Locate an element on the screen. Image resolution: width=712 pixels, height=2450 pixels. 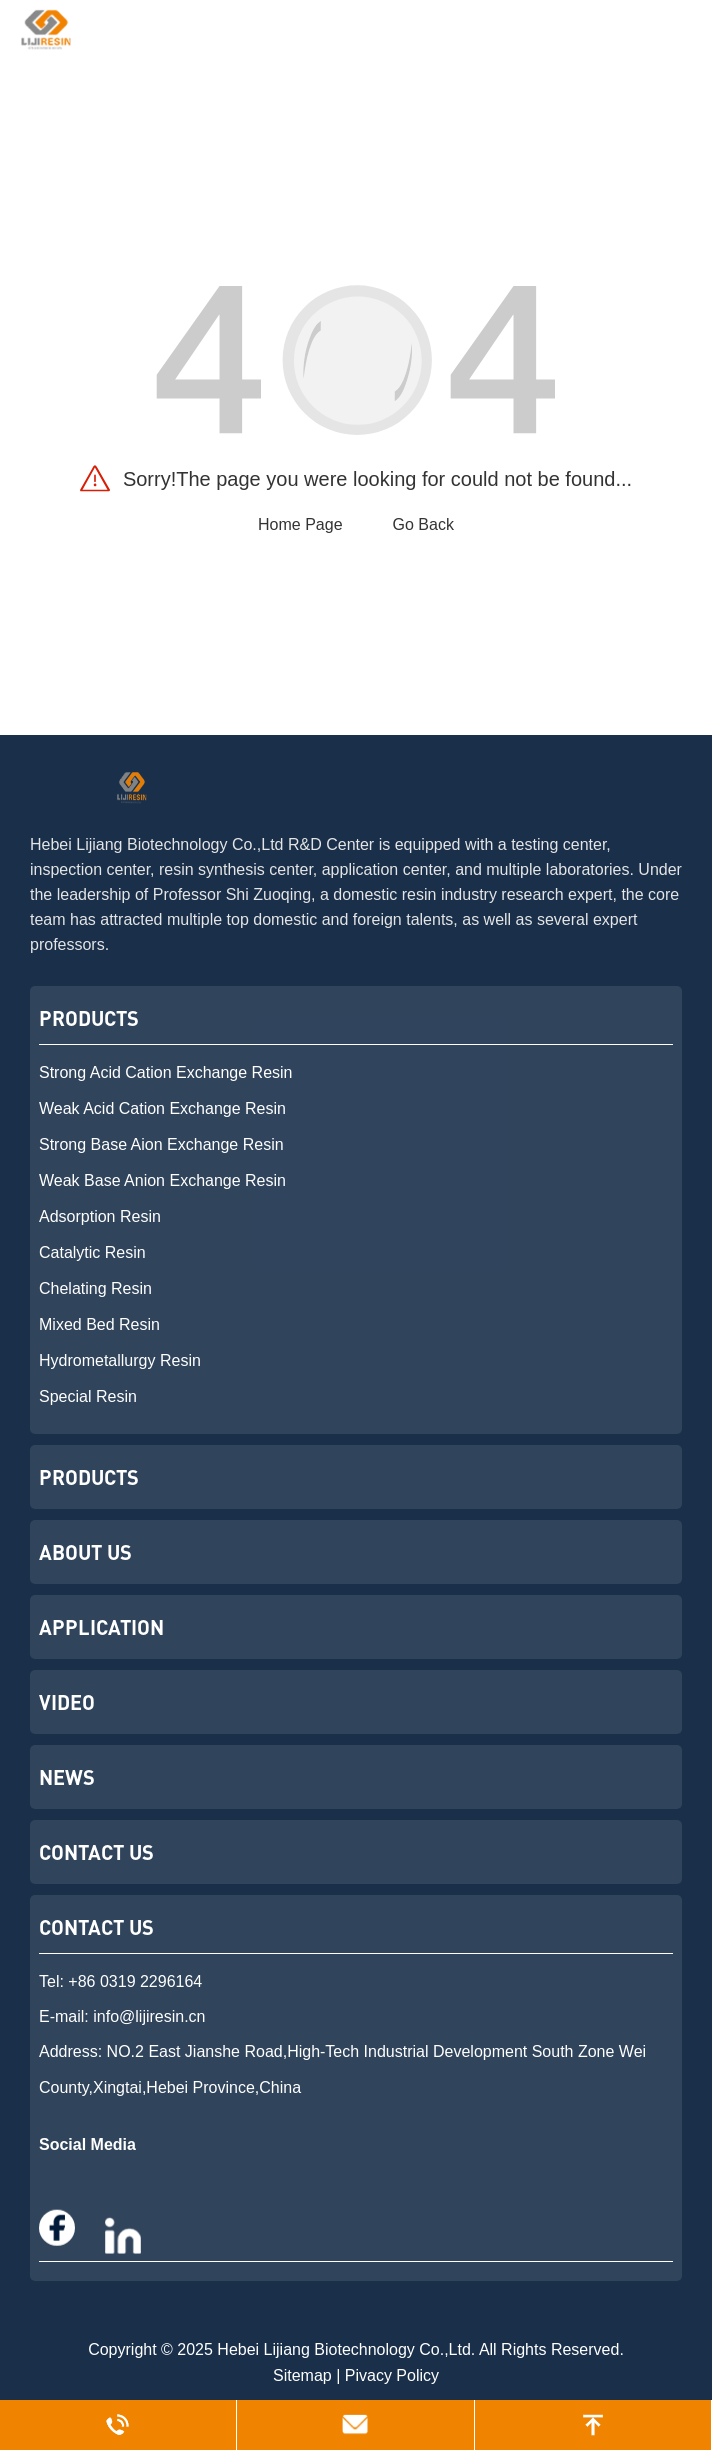
Products is located at coordinates (89, 1018).